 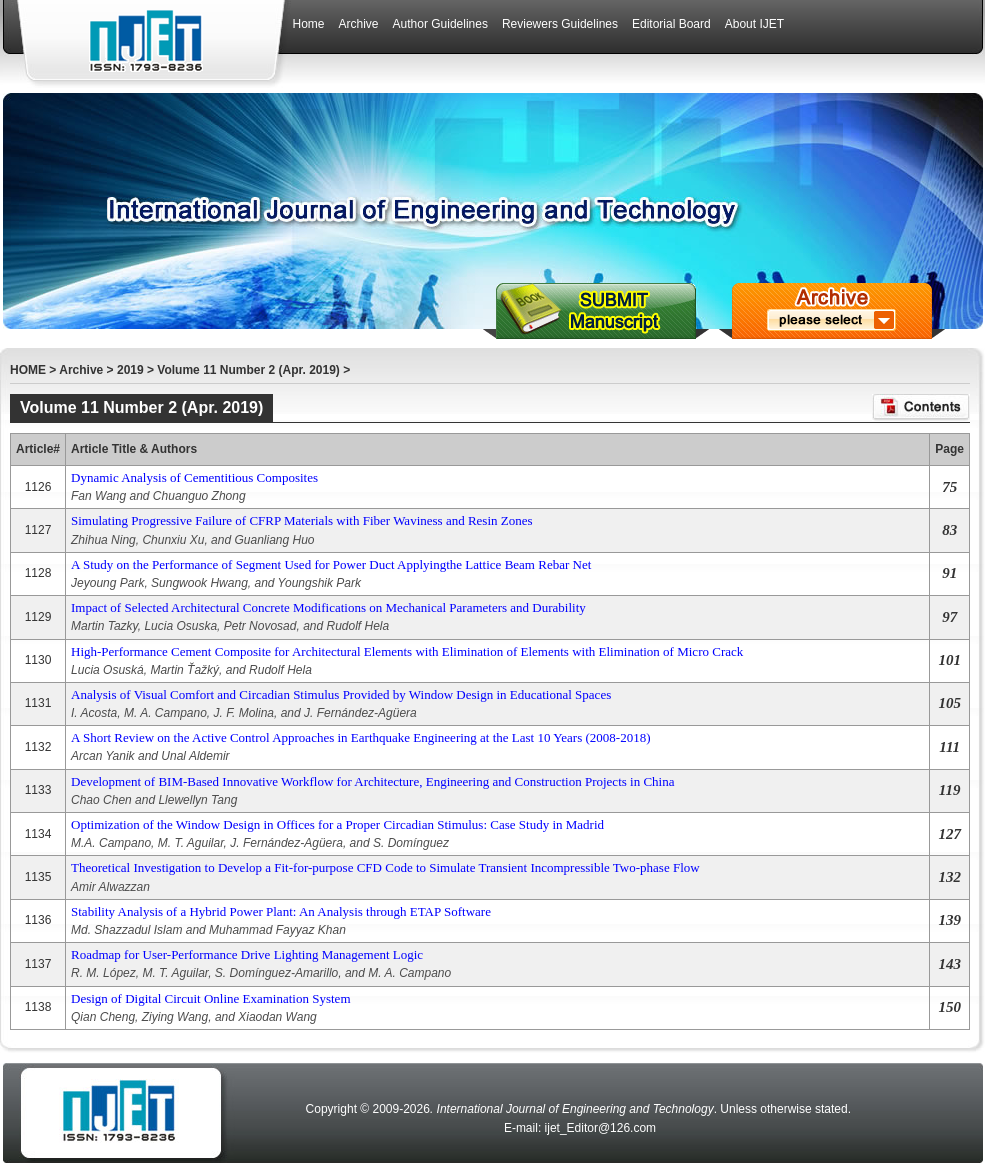 I want to click on HOME, so click(x=28, y=370).